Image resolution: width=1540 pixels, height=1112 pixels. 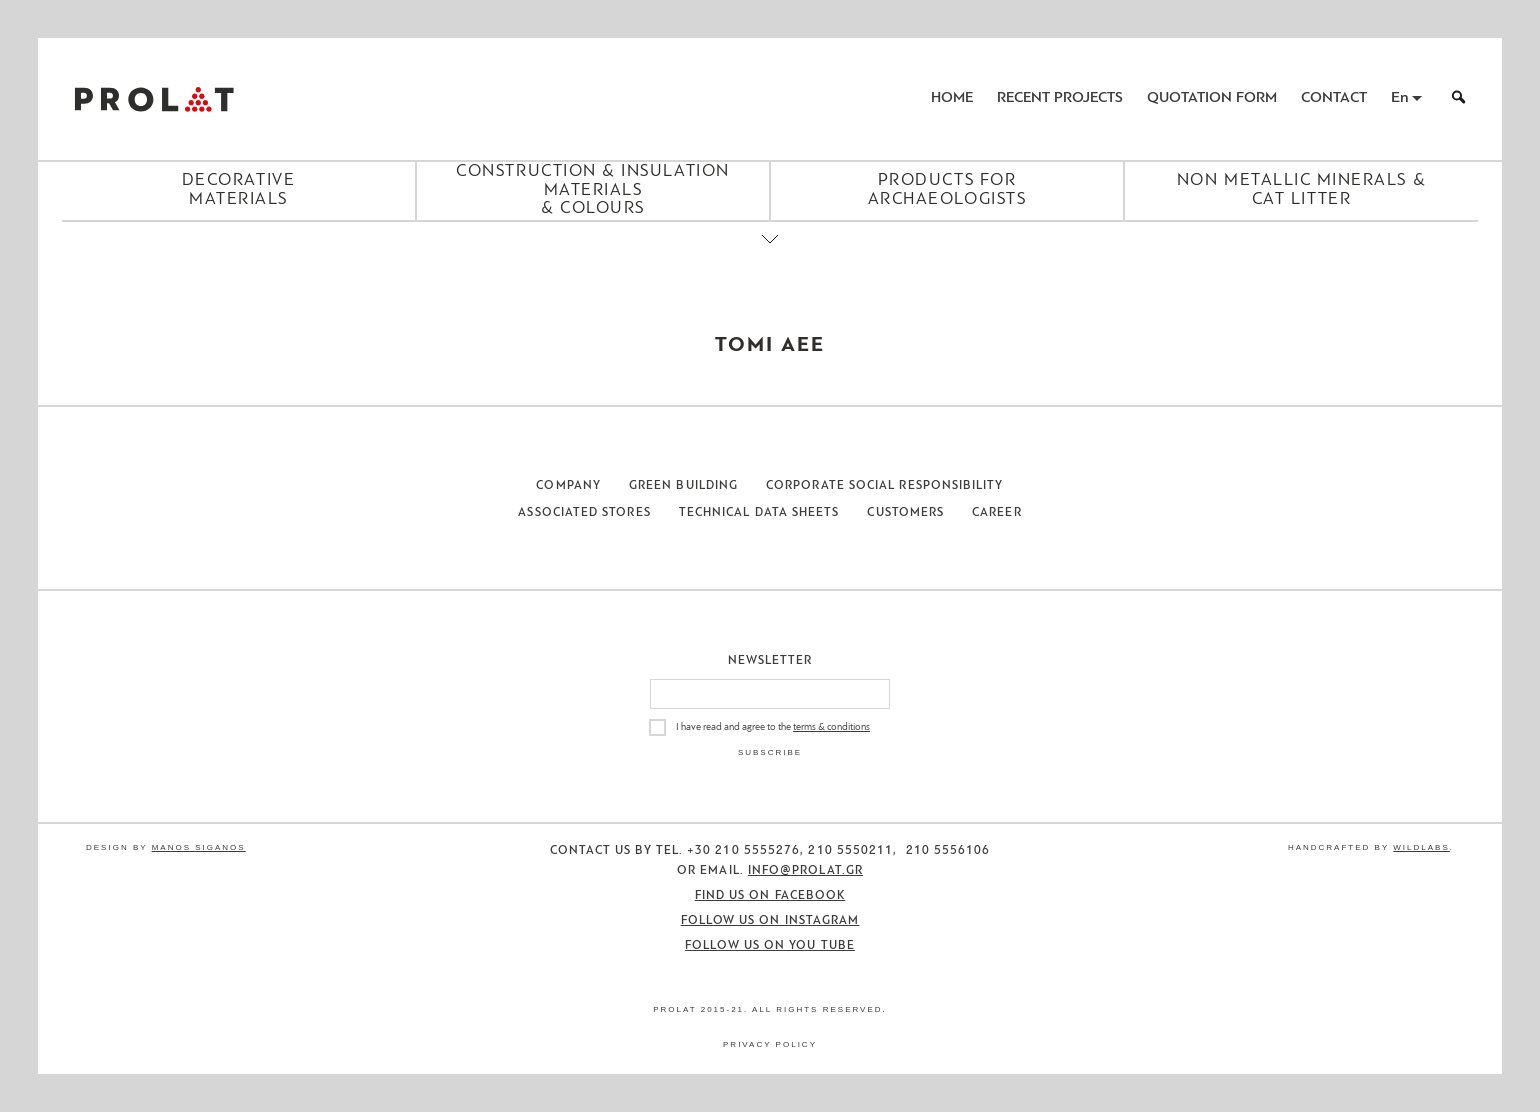 I want to click on Technical Data Sheets, so click(x=759, y=513).